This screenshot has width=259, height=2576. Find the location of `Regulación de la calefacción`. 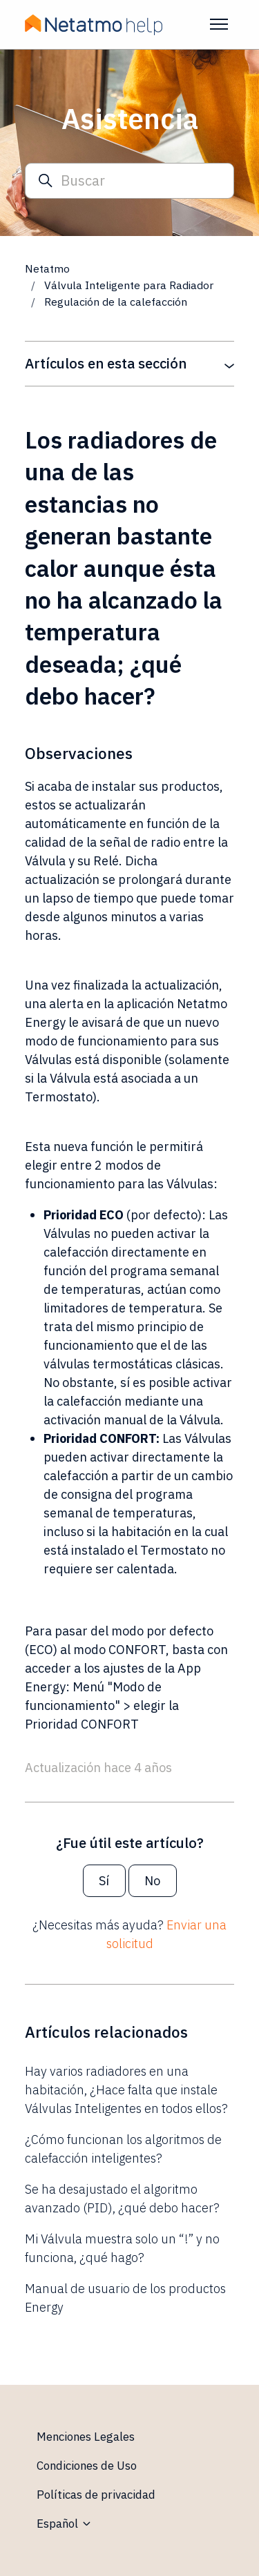

Regulación de la calefacción is located at coordinates (115, 301).